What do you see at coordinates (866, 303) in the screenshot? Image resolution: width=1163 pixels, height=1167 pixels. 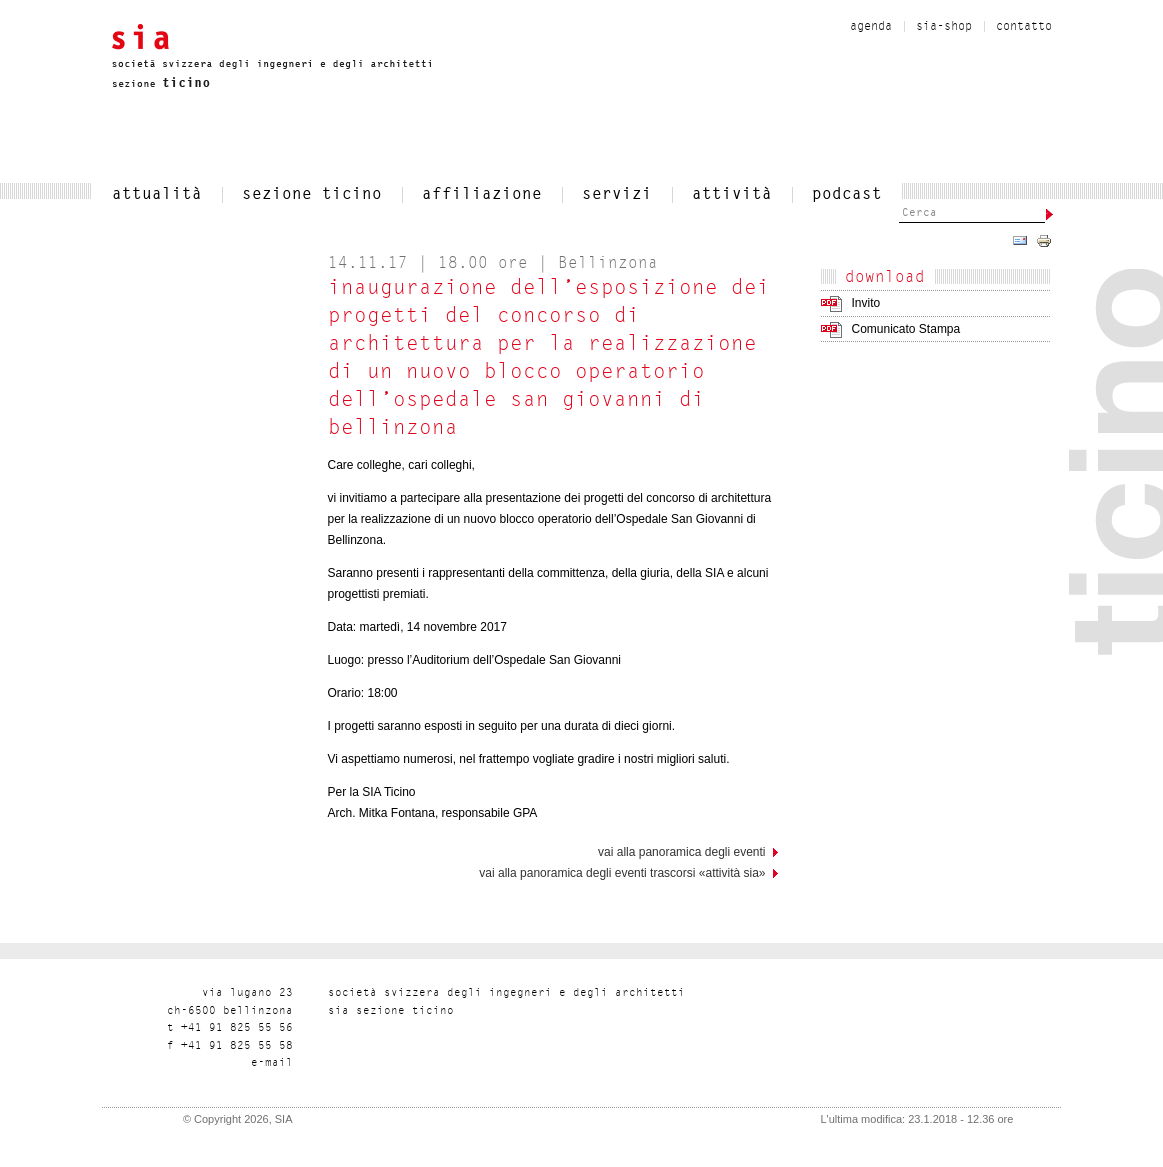 I see `Invito` at bounding box center [866, 303].